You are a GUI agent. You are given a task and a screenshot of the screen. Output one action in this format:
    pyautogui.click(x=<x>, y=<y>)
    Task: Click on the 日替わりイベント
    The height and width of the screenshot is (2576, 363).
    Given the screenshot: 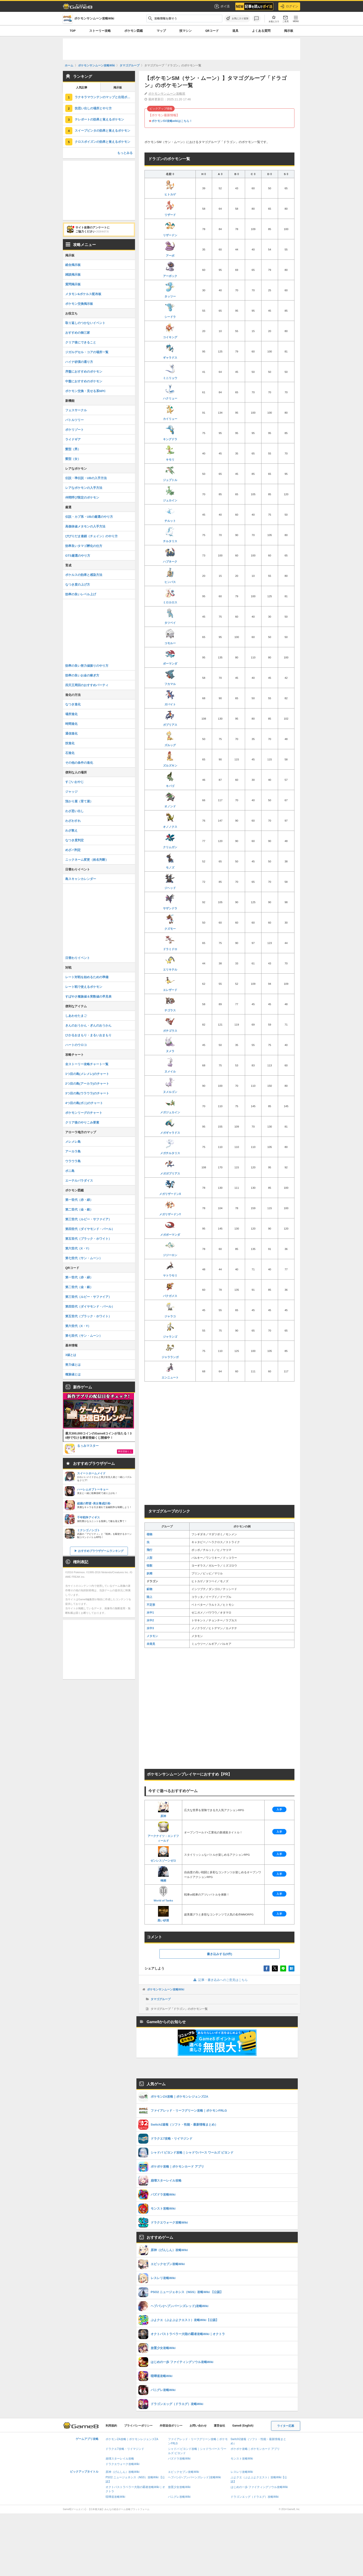 What is the action you would take?
    pyautogui.click(x=77, y=958)
    